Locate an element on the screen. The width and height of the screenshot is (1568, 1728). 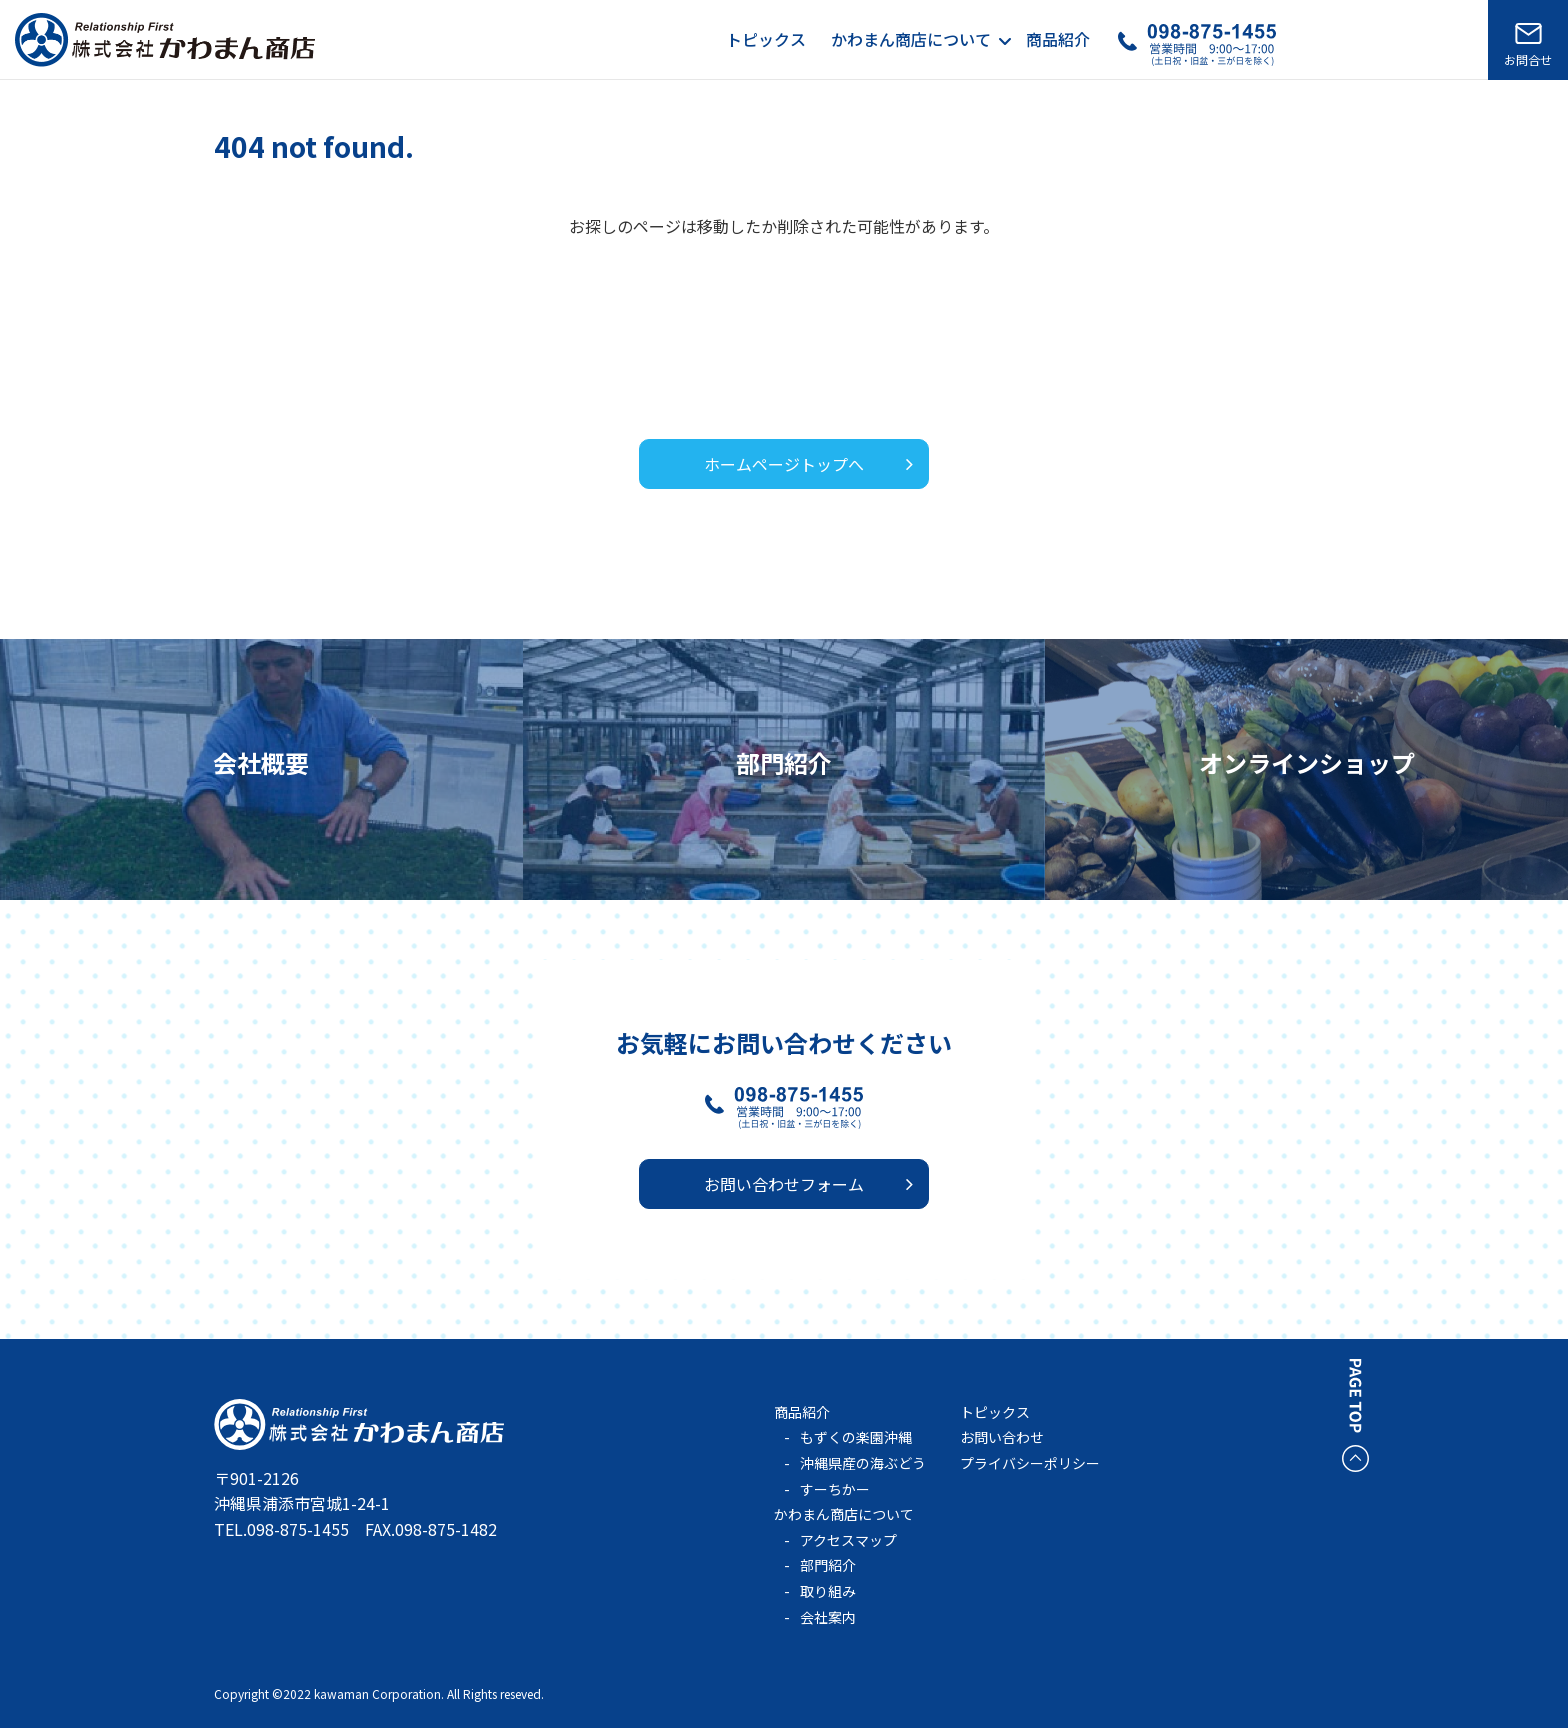
取り組み is located at coordinates (828, 1591).